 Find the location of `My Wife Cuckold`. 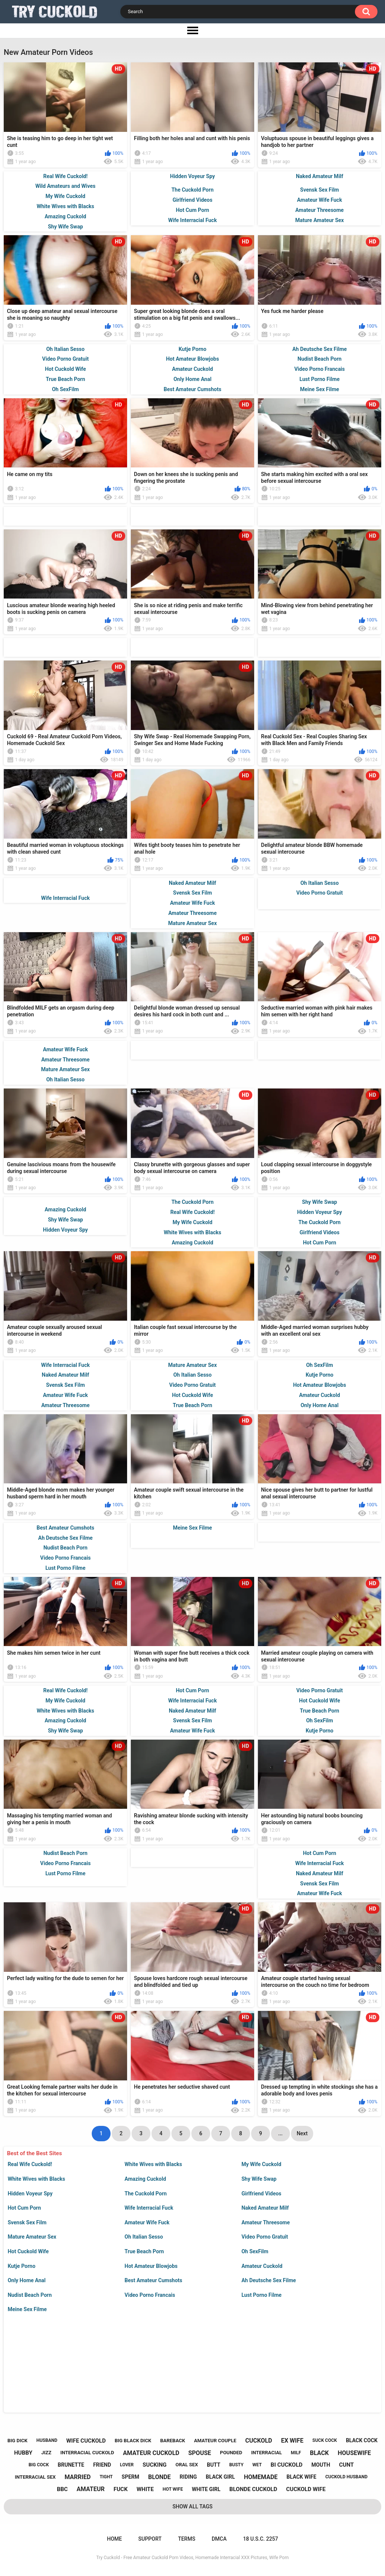

My Wife Cuckold is located at coordinates (261, 2164).